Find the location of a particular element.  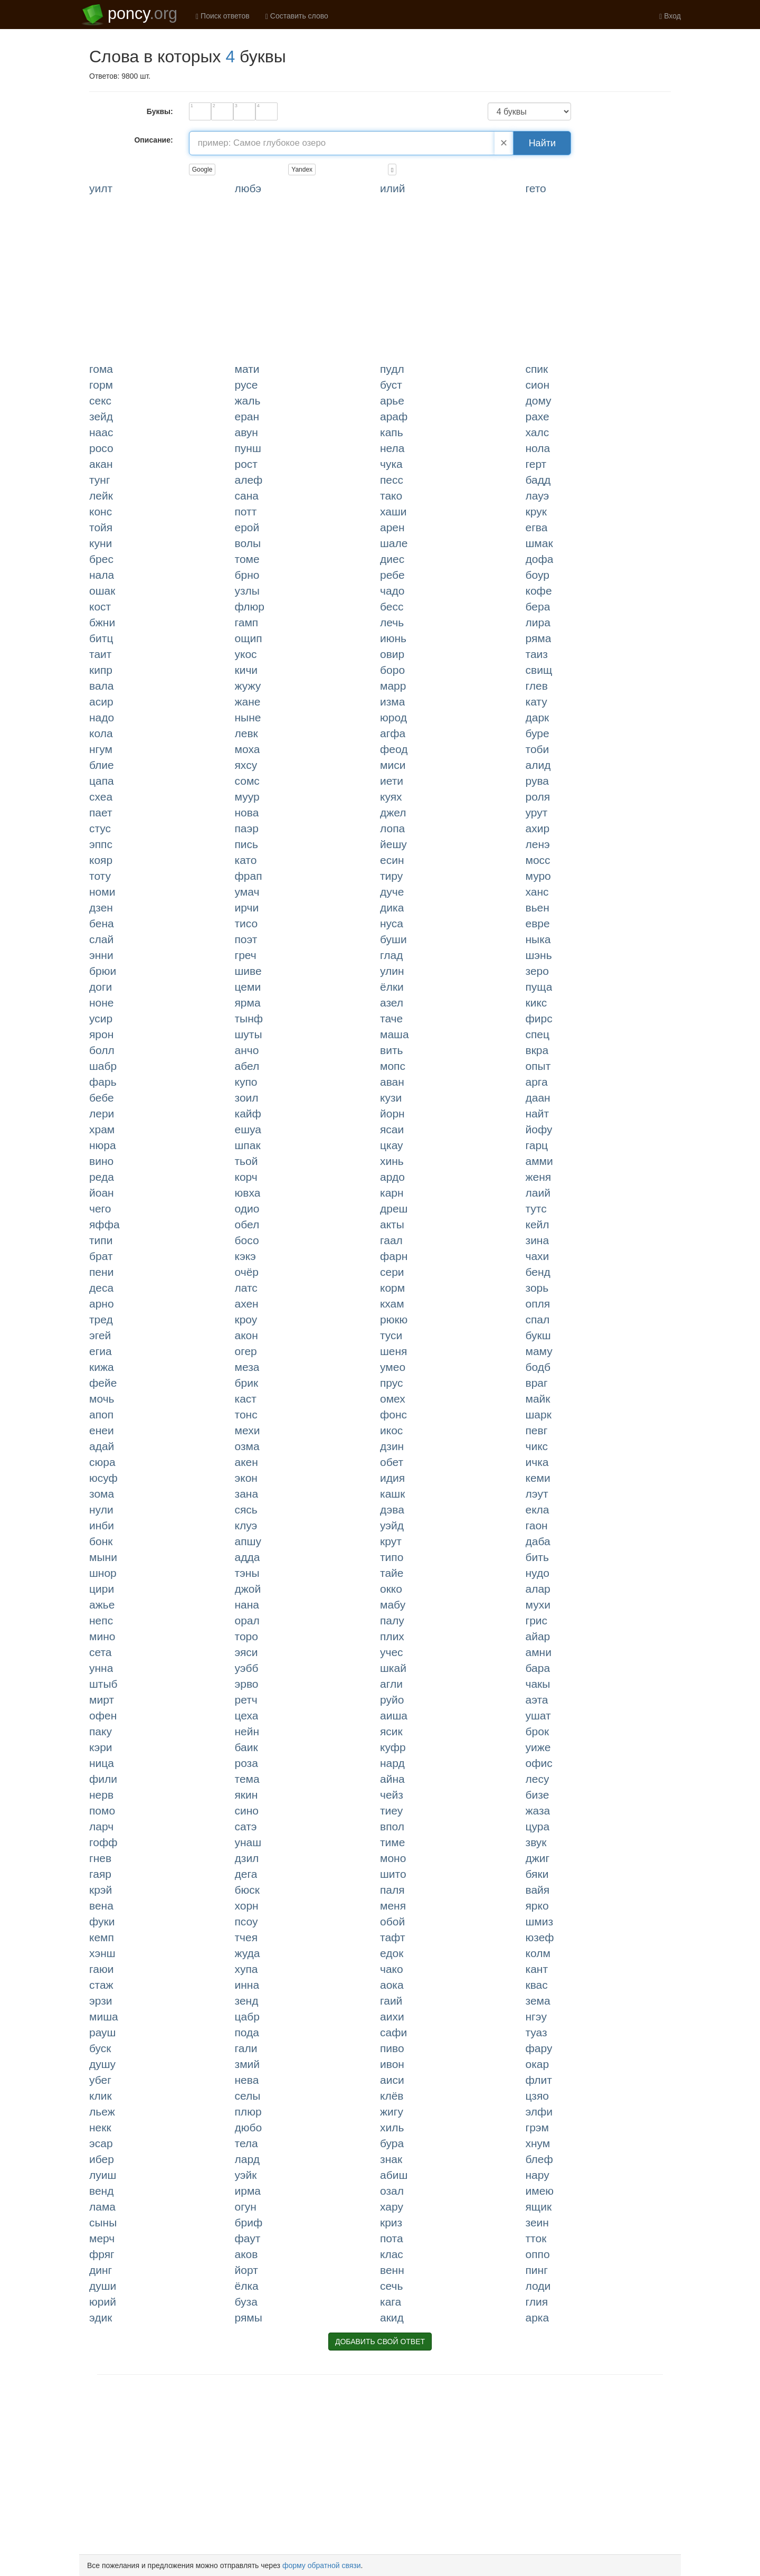

ЭКОН is located at coordinates (246, 1478).